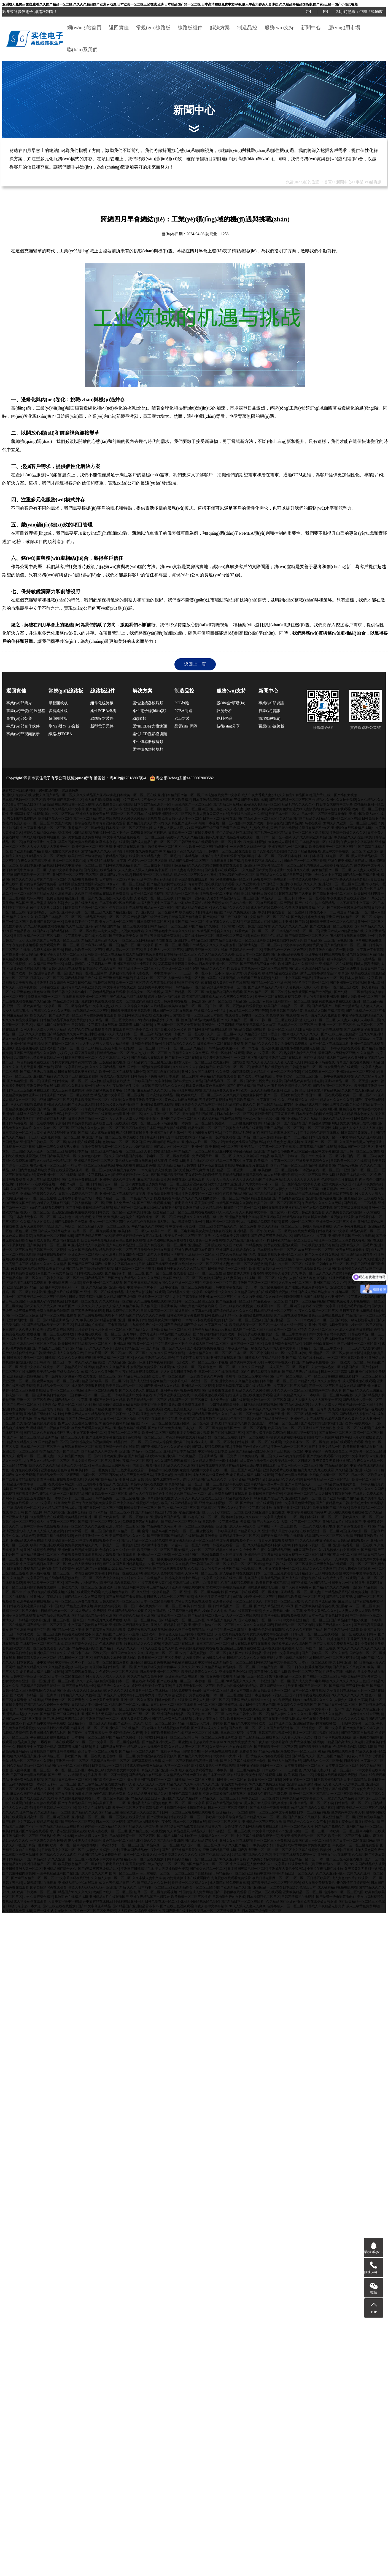 This screenshot has height=2576, width=388. What do you see at coordinates (259, 1765) in the screenshot?
I see `亚洲中文字幕欧美日韩一区二区` at bounding box center [259, 1765].